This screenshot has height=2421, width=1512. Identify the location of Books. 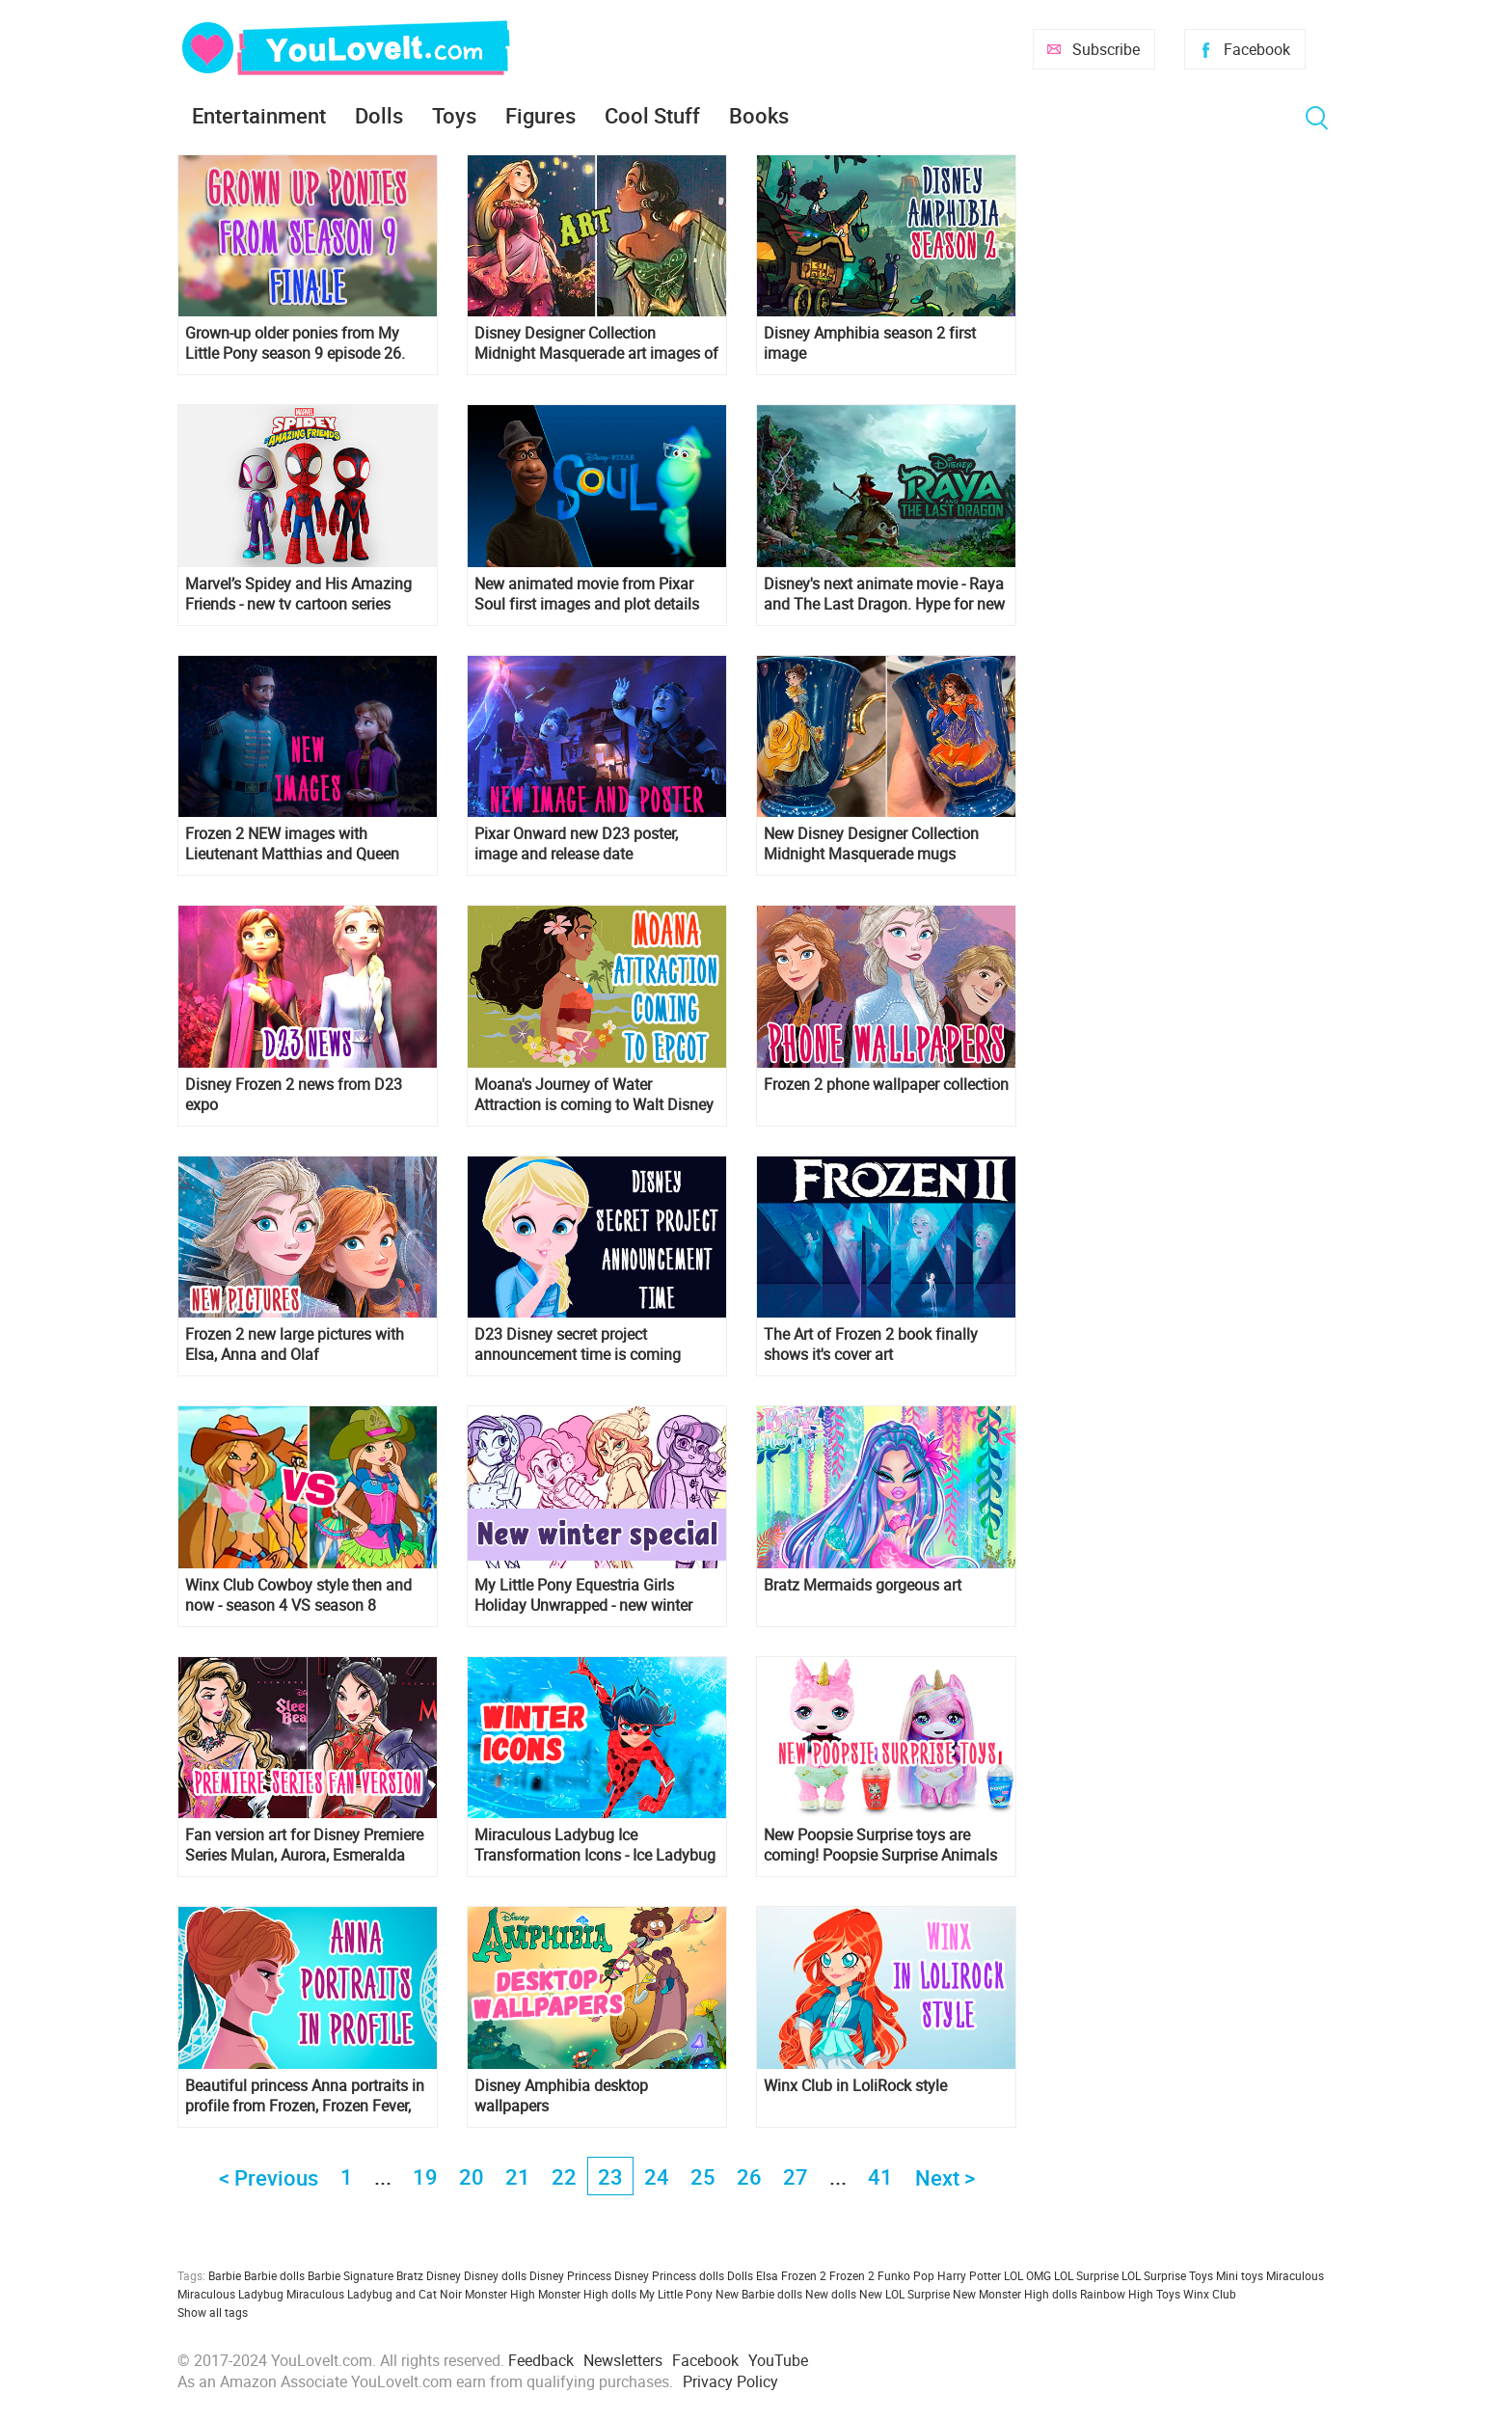
(759, 115).